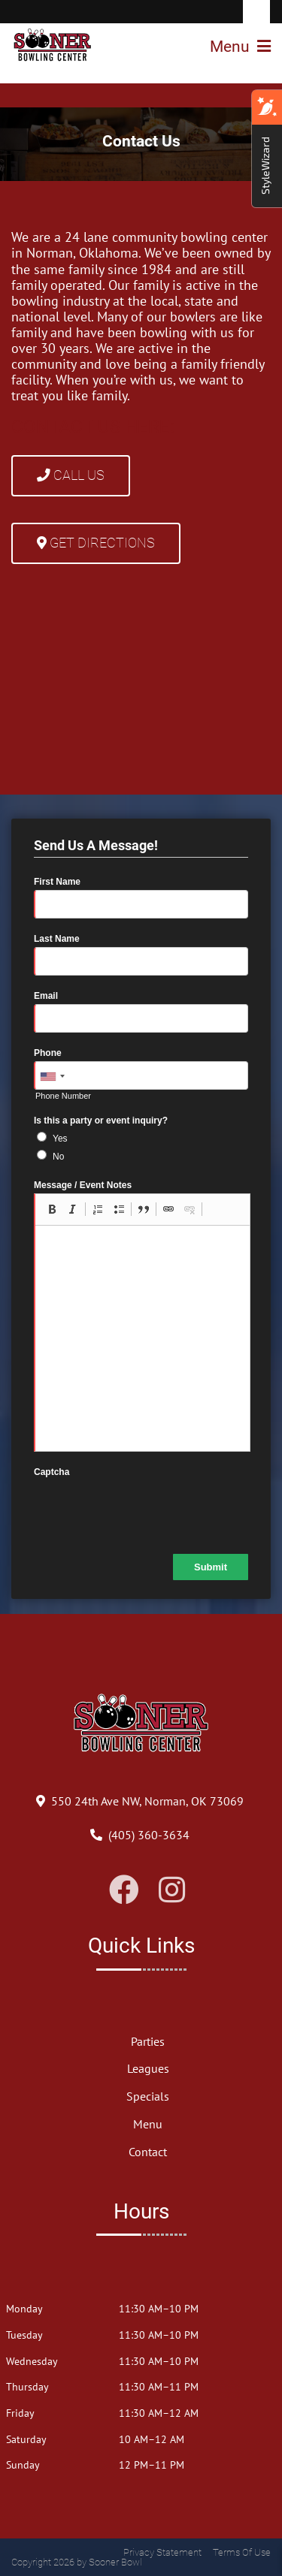  What do you see at coordinates (48, 1053) in the screenshot?
I see `Phone` at bounding box center [48, 1053].